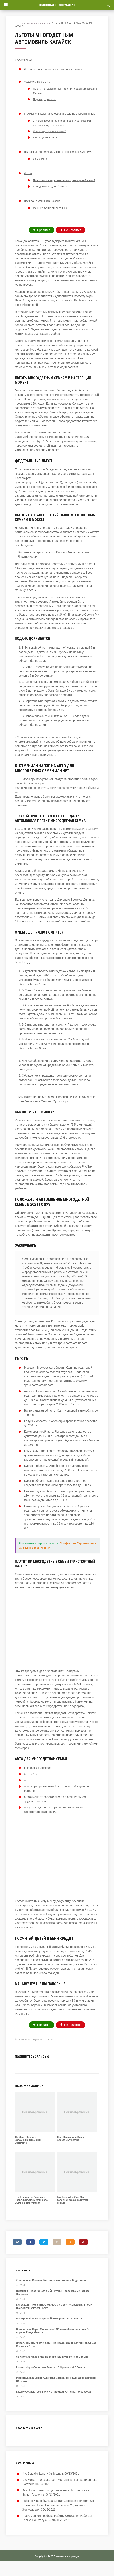  Describe the element at coordinates (20, 23) in the screenshot. I see `Главная` at that location.